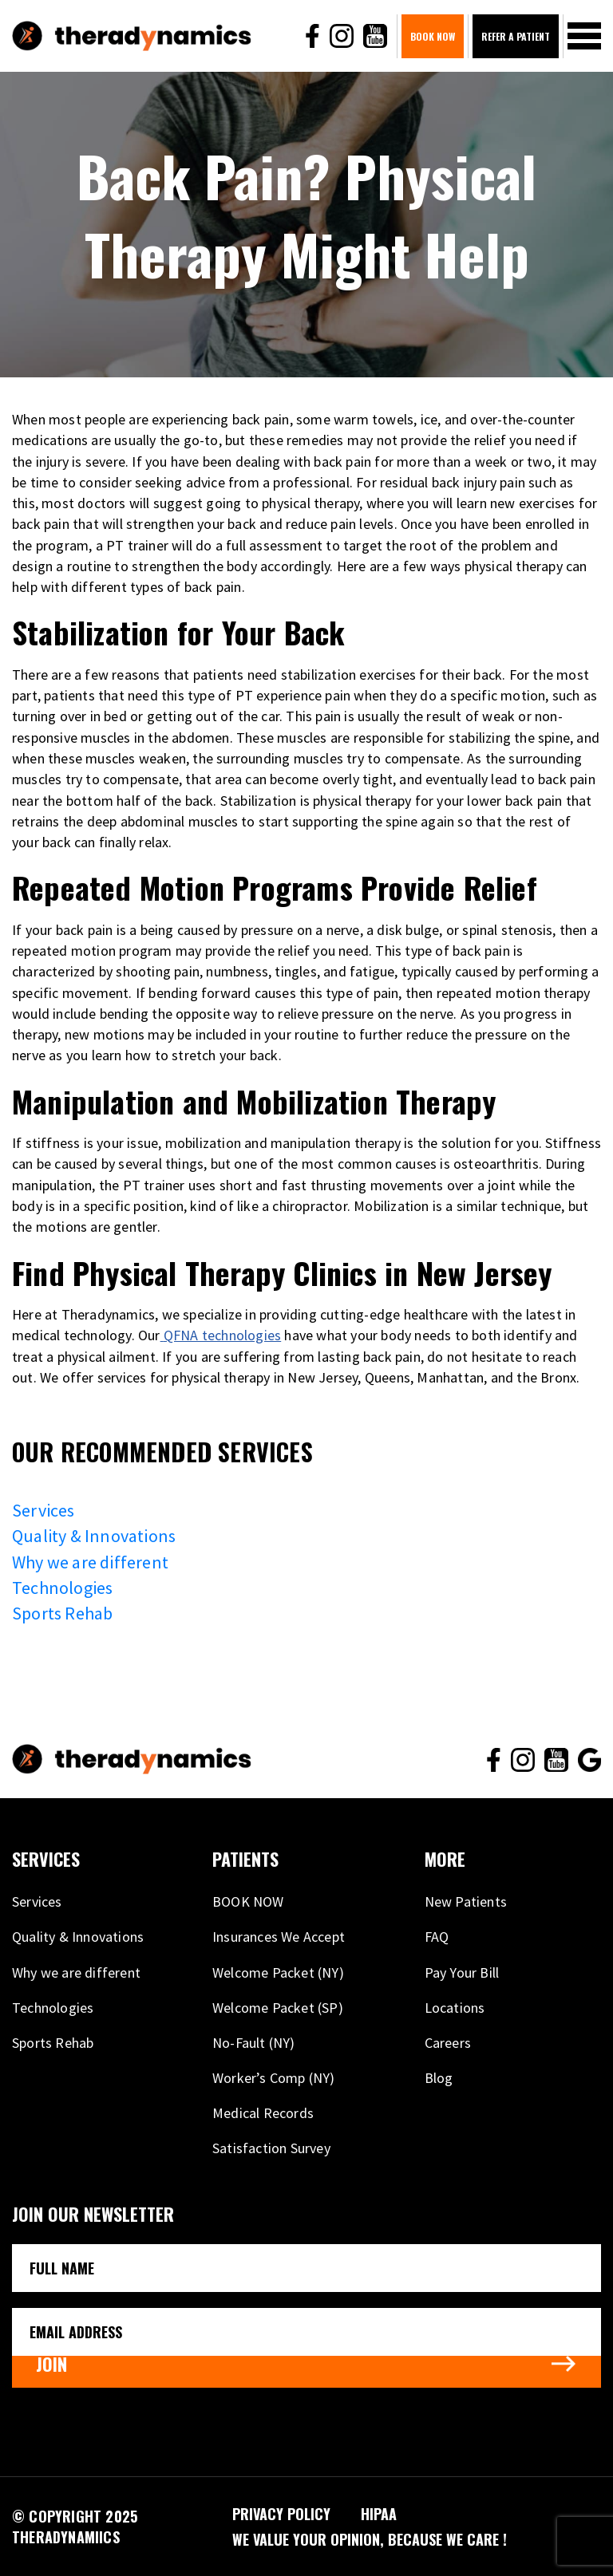  What do you see at coordinates (278, 1936) in the screenshot?
I see `Insurances We Accept` at bounding box center [278, 1936].